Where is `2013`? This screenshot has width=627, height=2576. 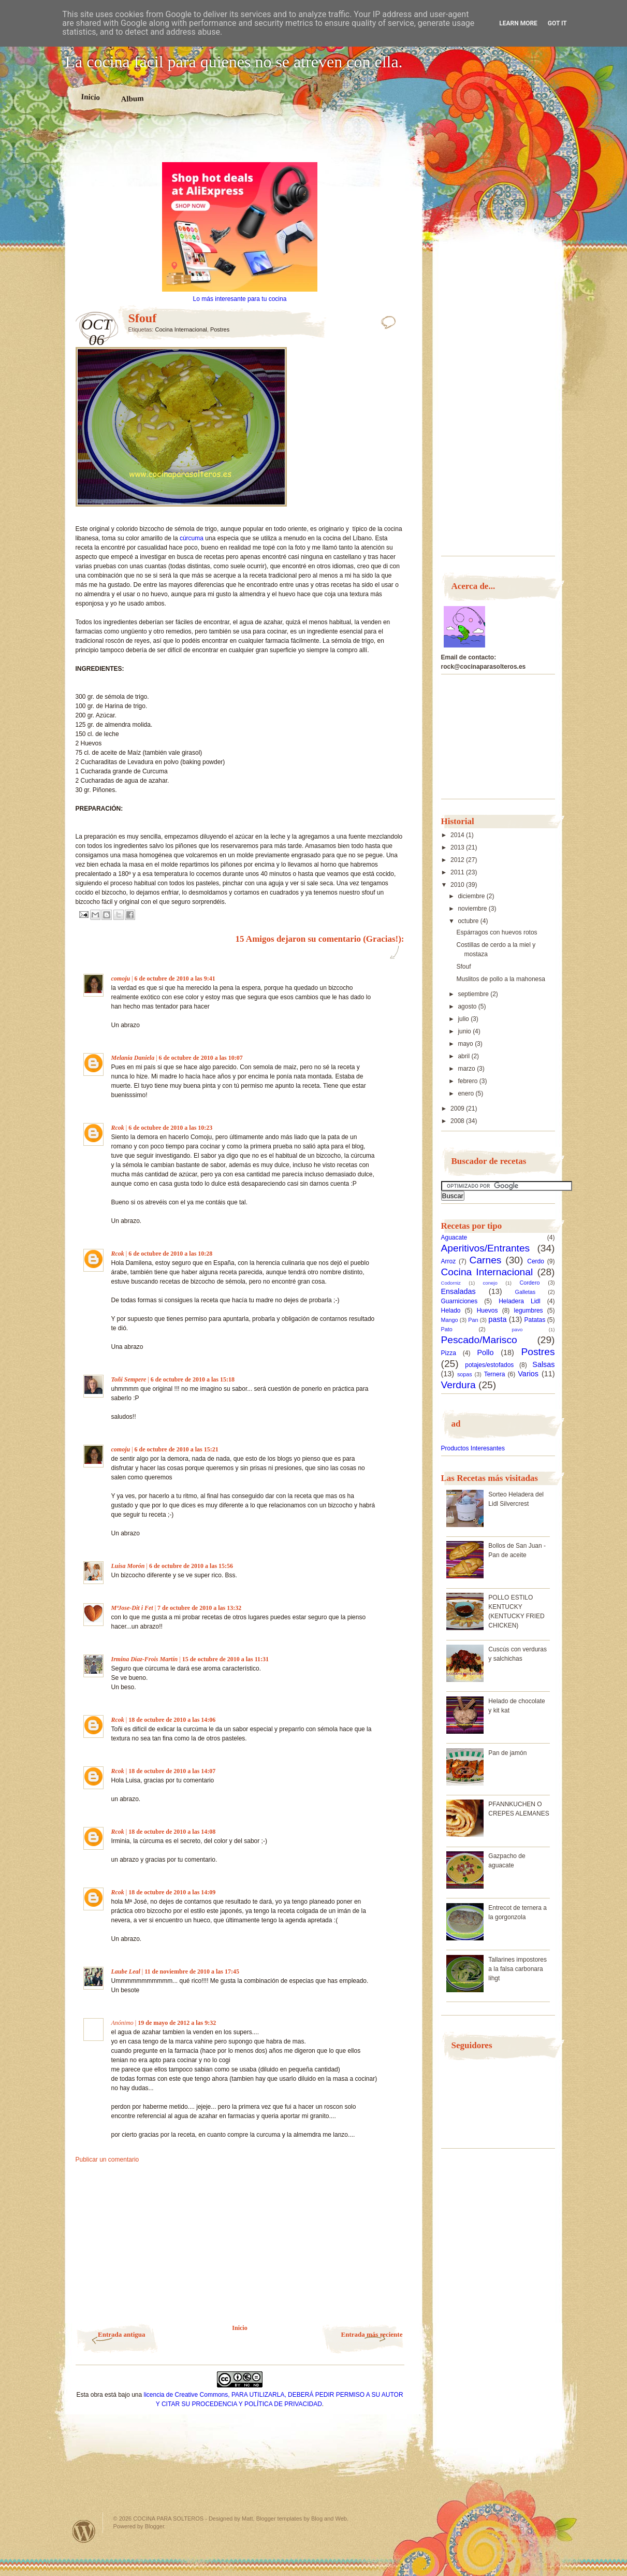 2013 is located at coordinates (458, 847).